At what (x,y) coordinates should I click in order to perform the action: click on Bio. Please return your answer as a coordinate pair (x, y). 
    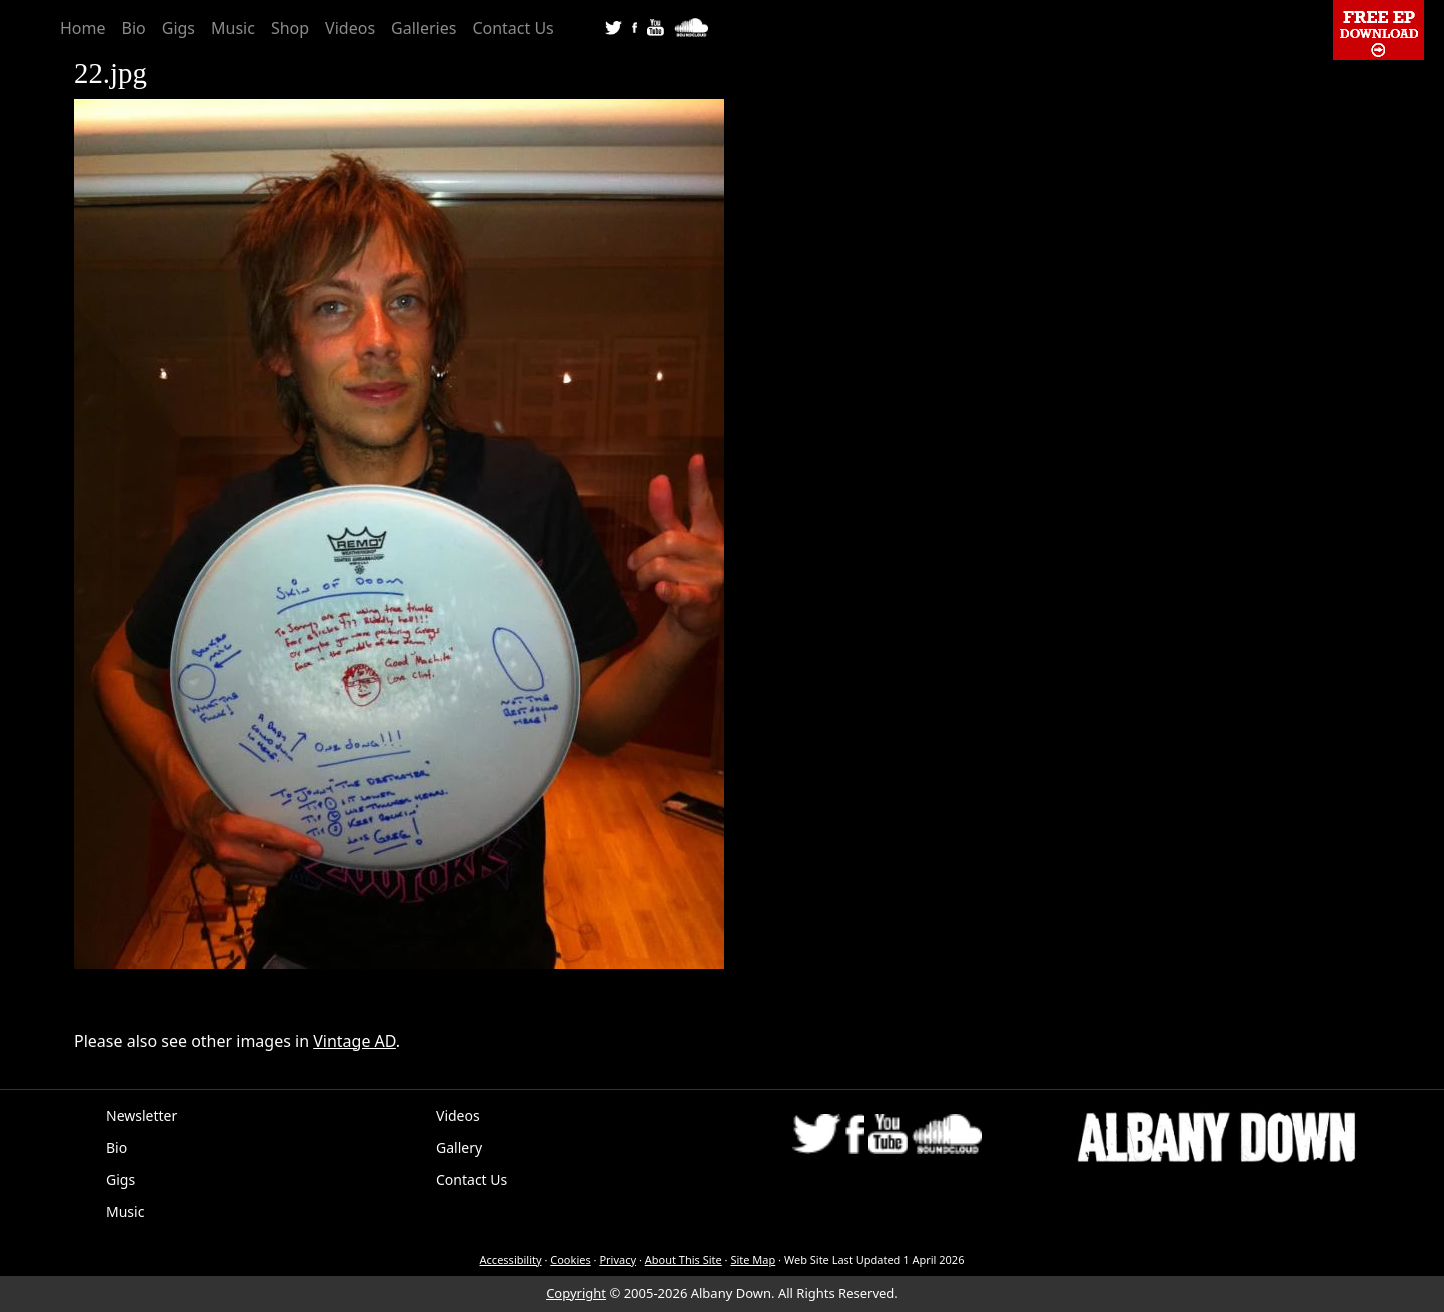
    Looking at the image, I should click on (134, 28).